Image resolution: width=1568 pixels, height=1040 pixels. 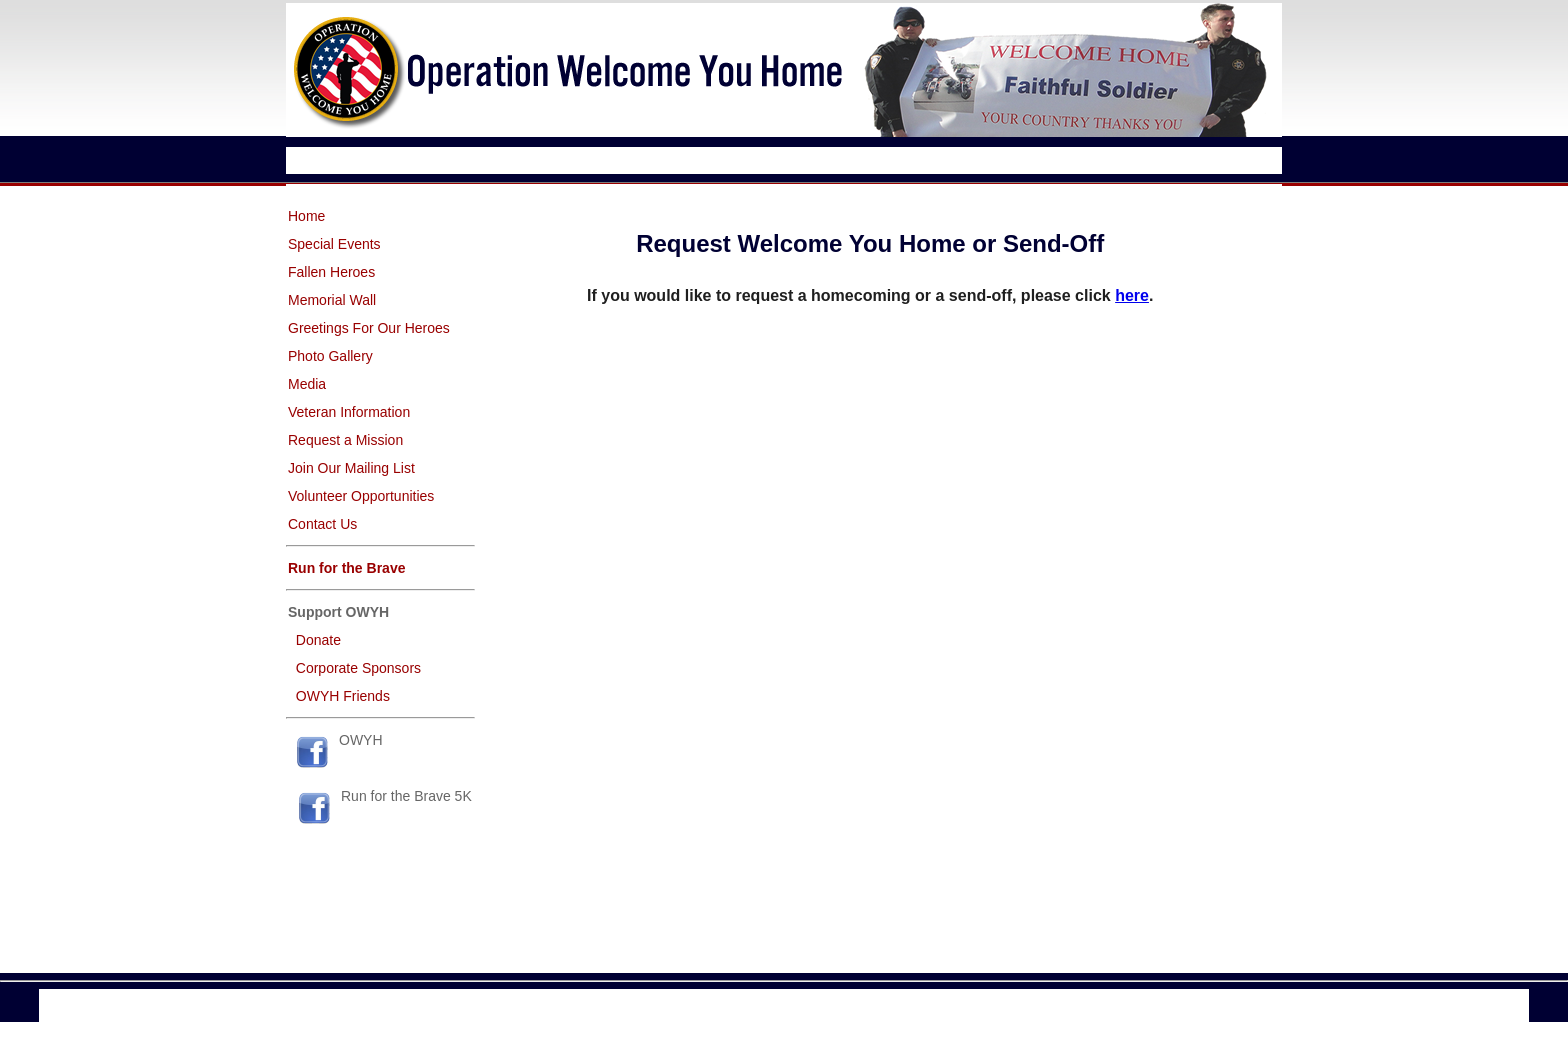 I want to click on Media, so click(x=307, y=384).